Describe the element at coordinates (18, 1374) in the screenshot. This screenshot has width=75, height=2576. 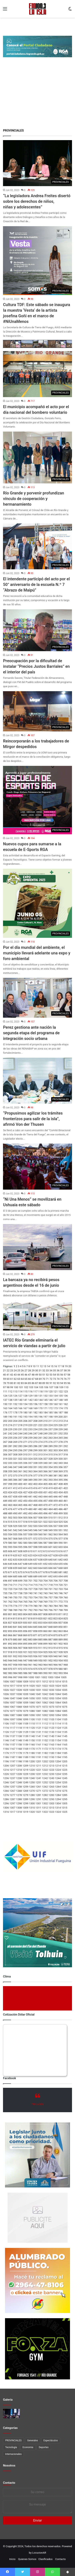
I see `44` at that location.